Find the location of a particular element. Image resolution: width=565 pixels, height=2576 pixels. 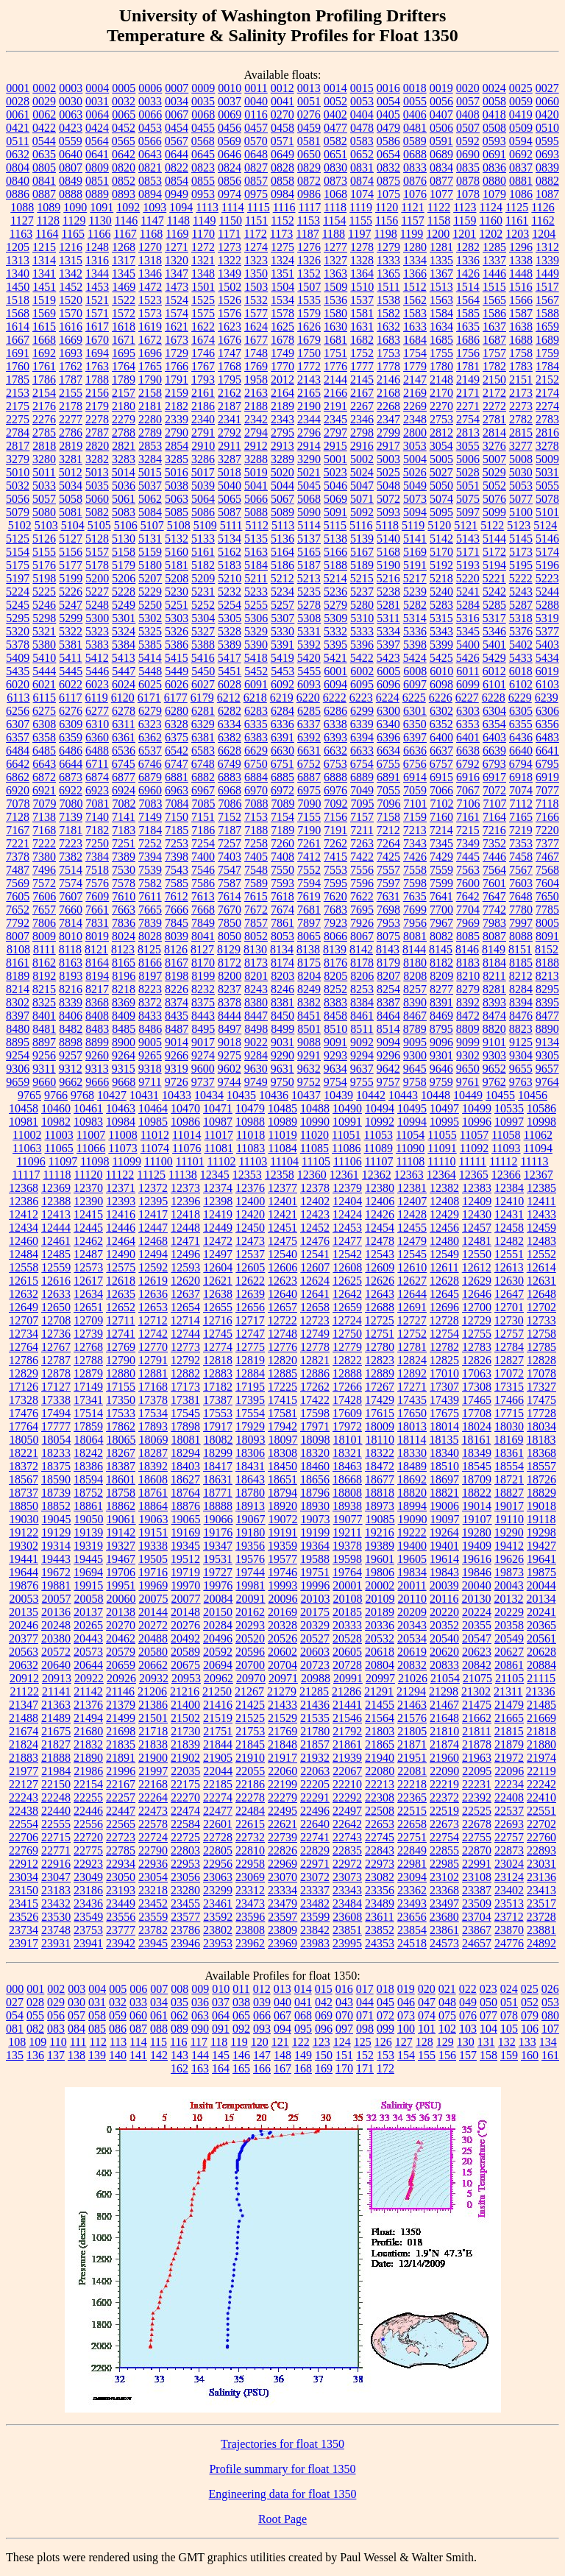

093 is located at coordinates (262, 2028).